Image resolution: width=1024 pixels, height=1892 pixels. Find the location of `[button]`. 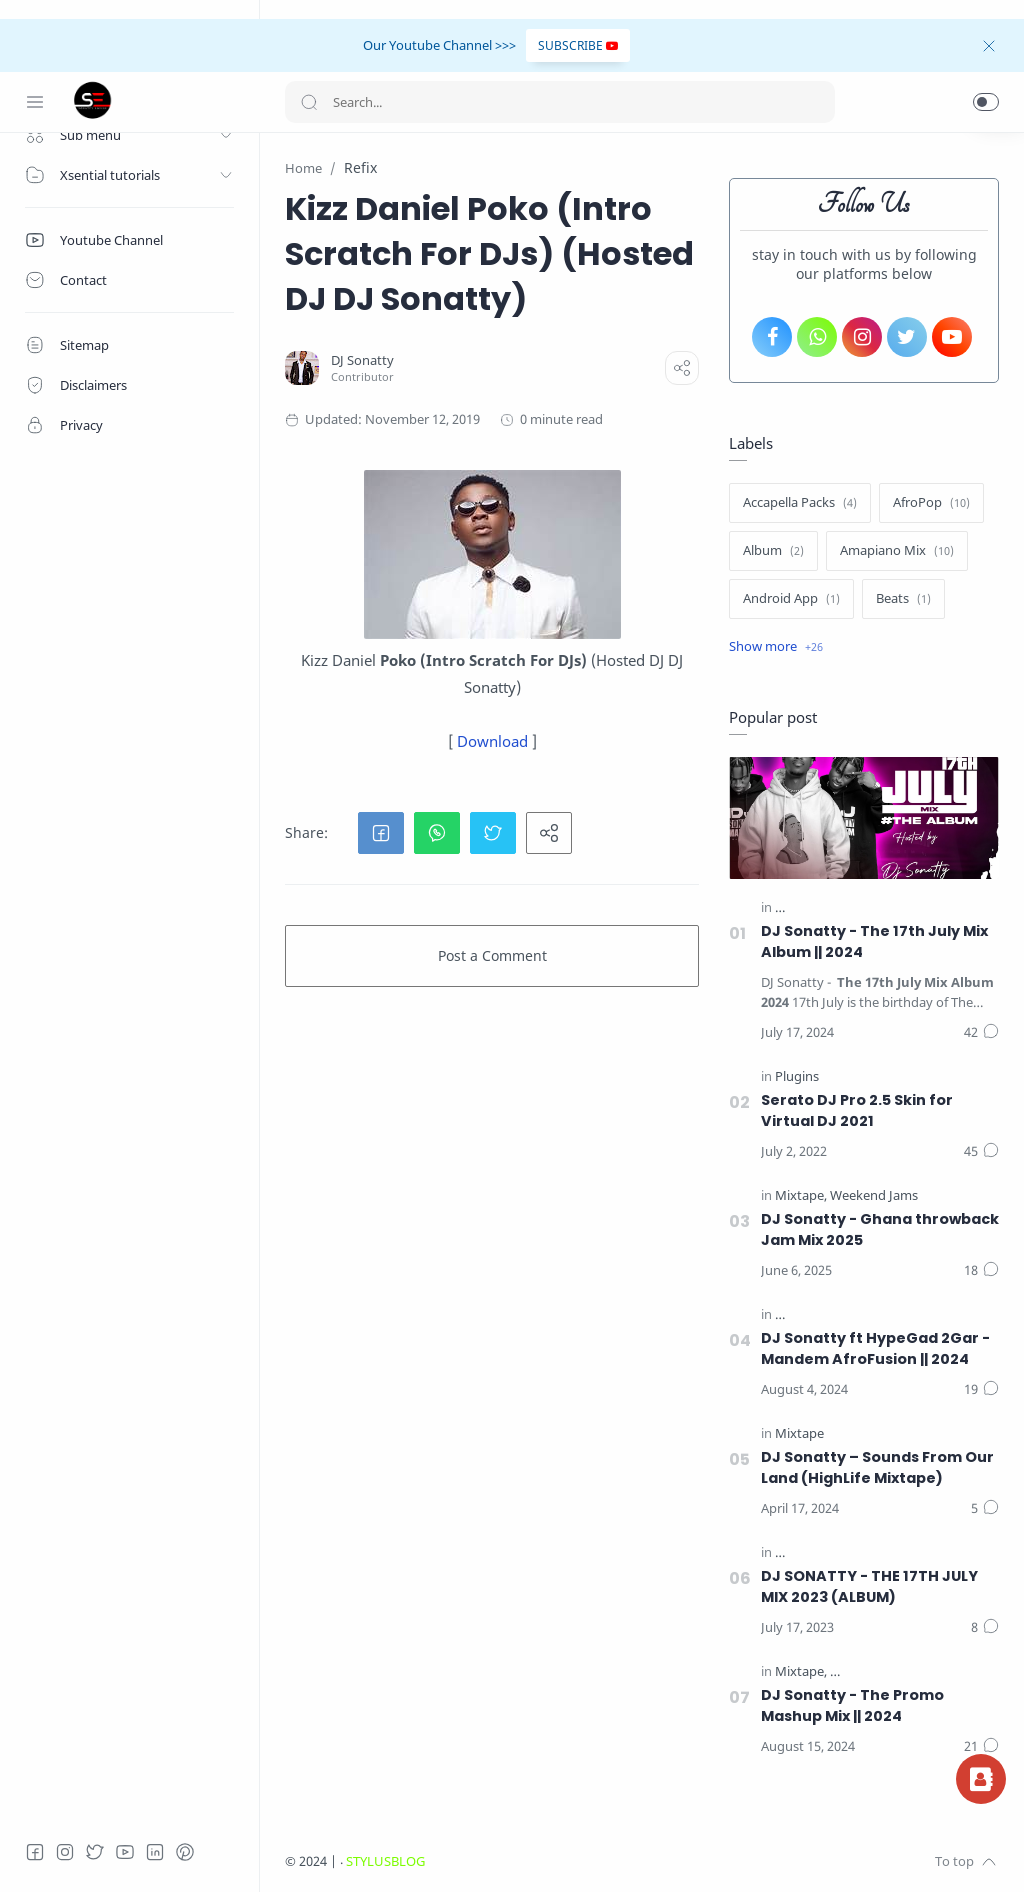

[button] is located at coordinates (986, 102).